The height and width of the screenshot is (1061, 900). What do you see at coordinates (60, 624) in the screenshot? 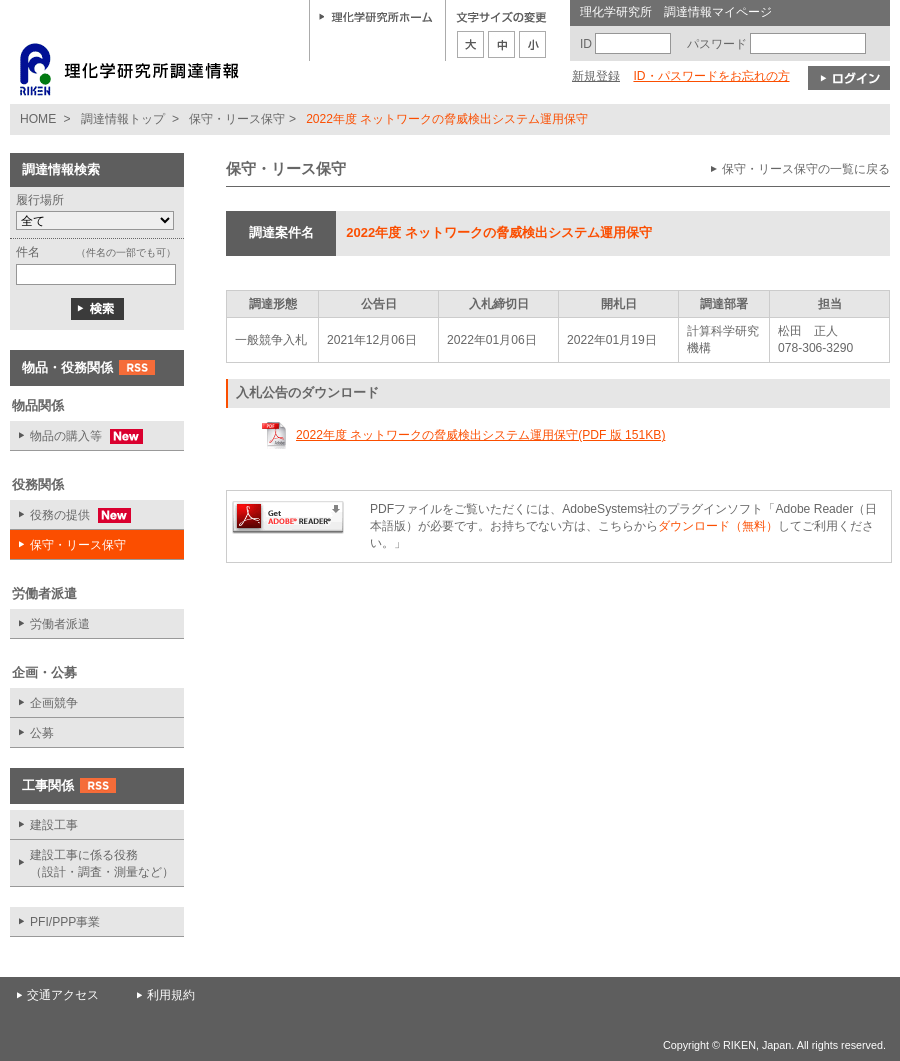
I see `労働者派遣` at bounding box center [60, 624].